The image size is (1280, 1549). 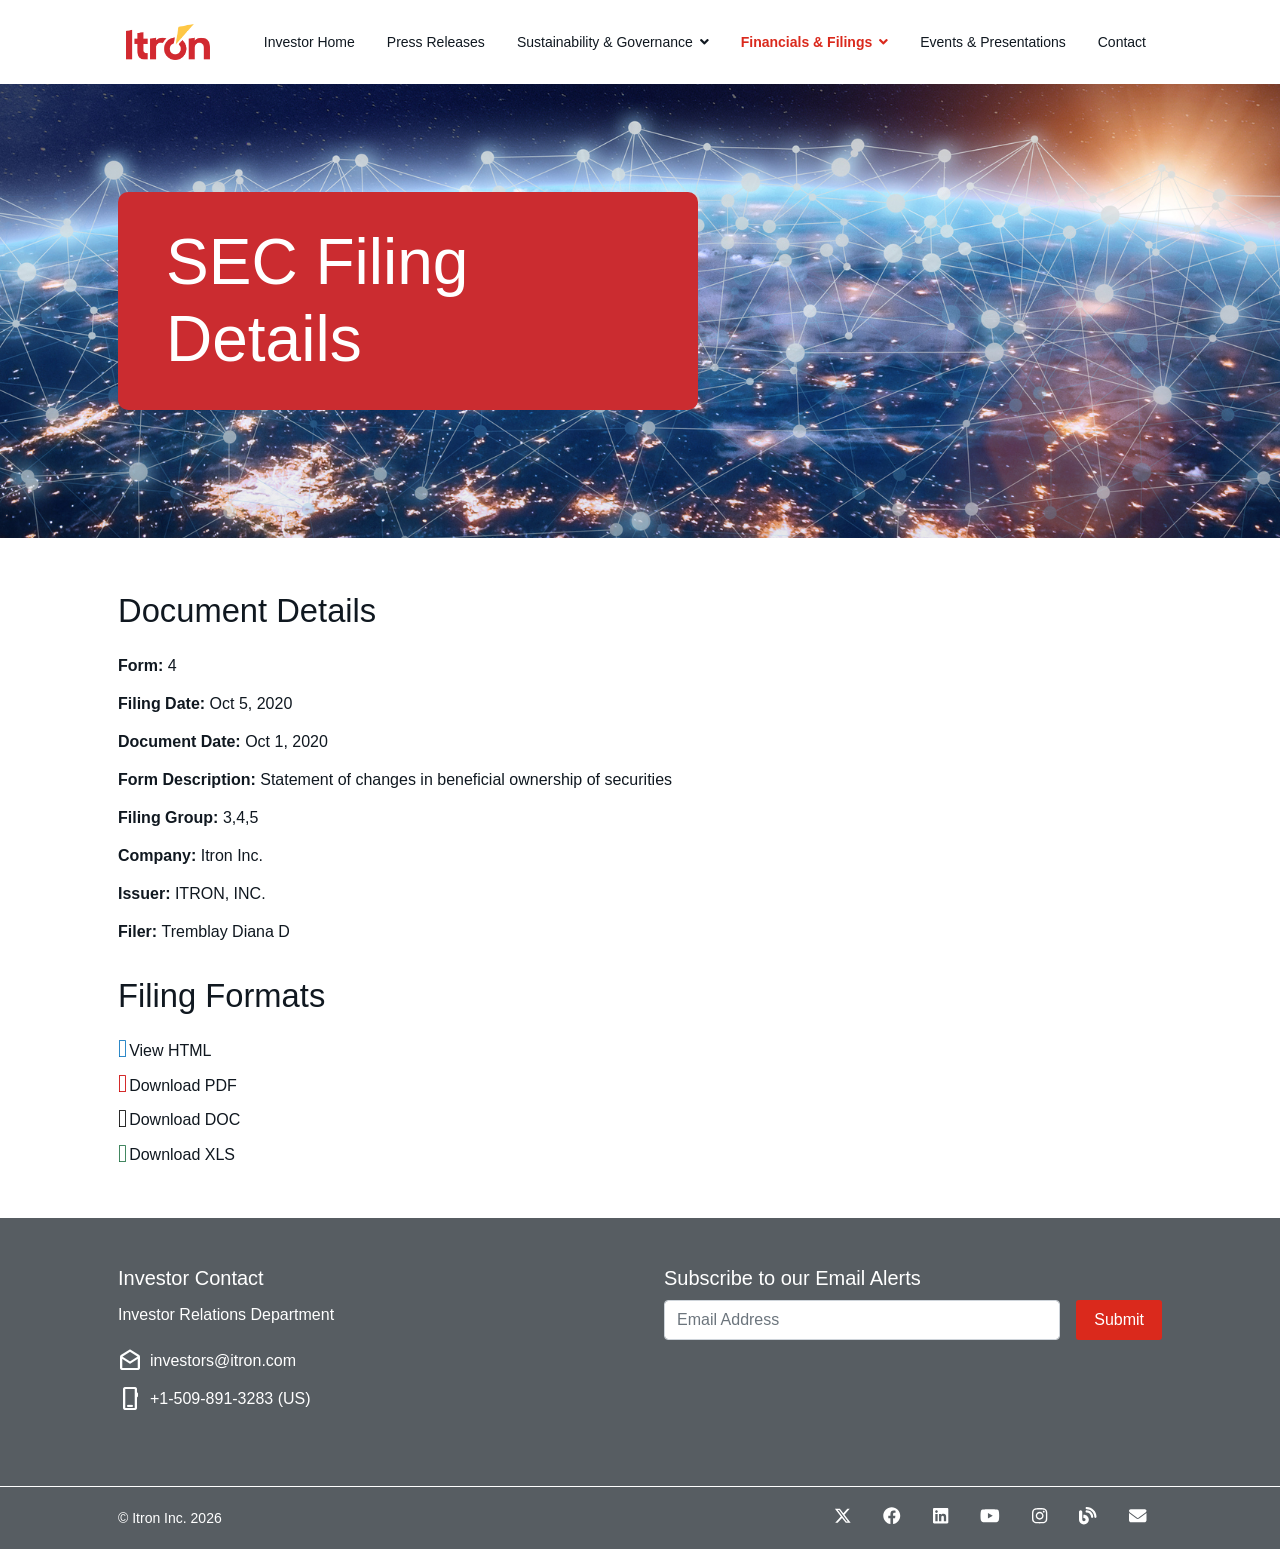 What do you see at coordinates (230, 1398) in the screenshot?
I see `+1-509-891-3283 (US)` at bounding box center [230, 1398].